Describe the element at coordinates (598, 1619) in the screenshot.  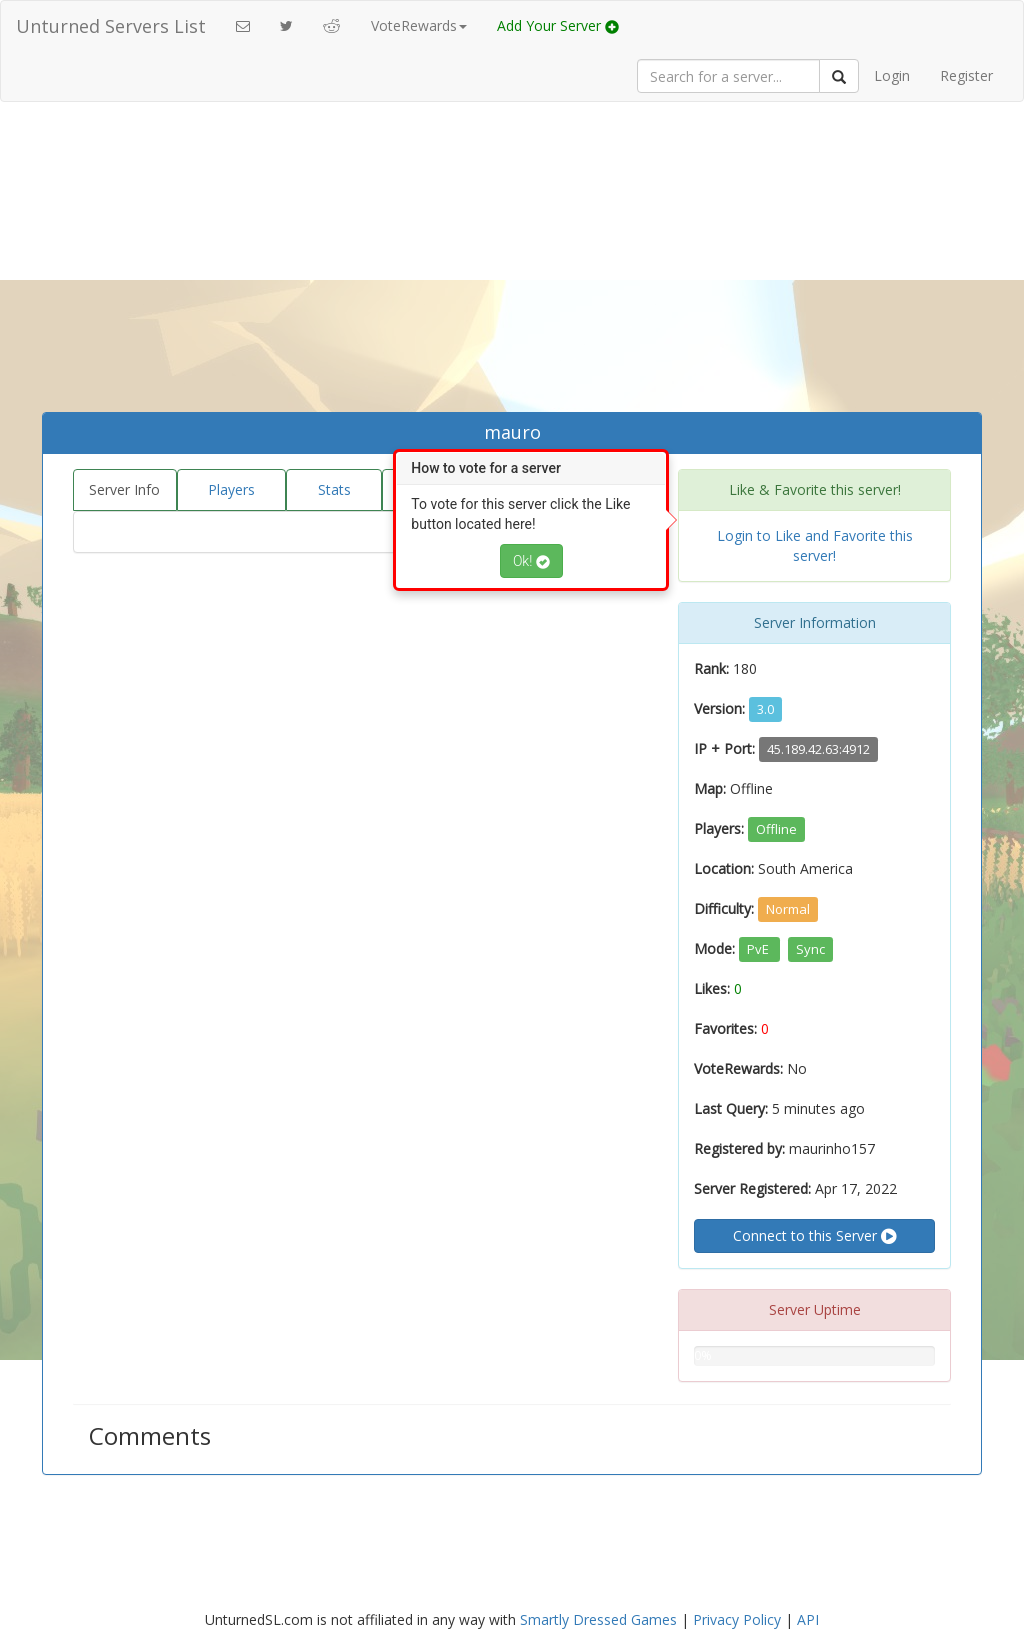
I see `Smartly Dressed Games` at that location.